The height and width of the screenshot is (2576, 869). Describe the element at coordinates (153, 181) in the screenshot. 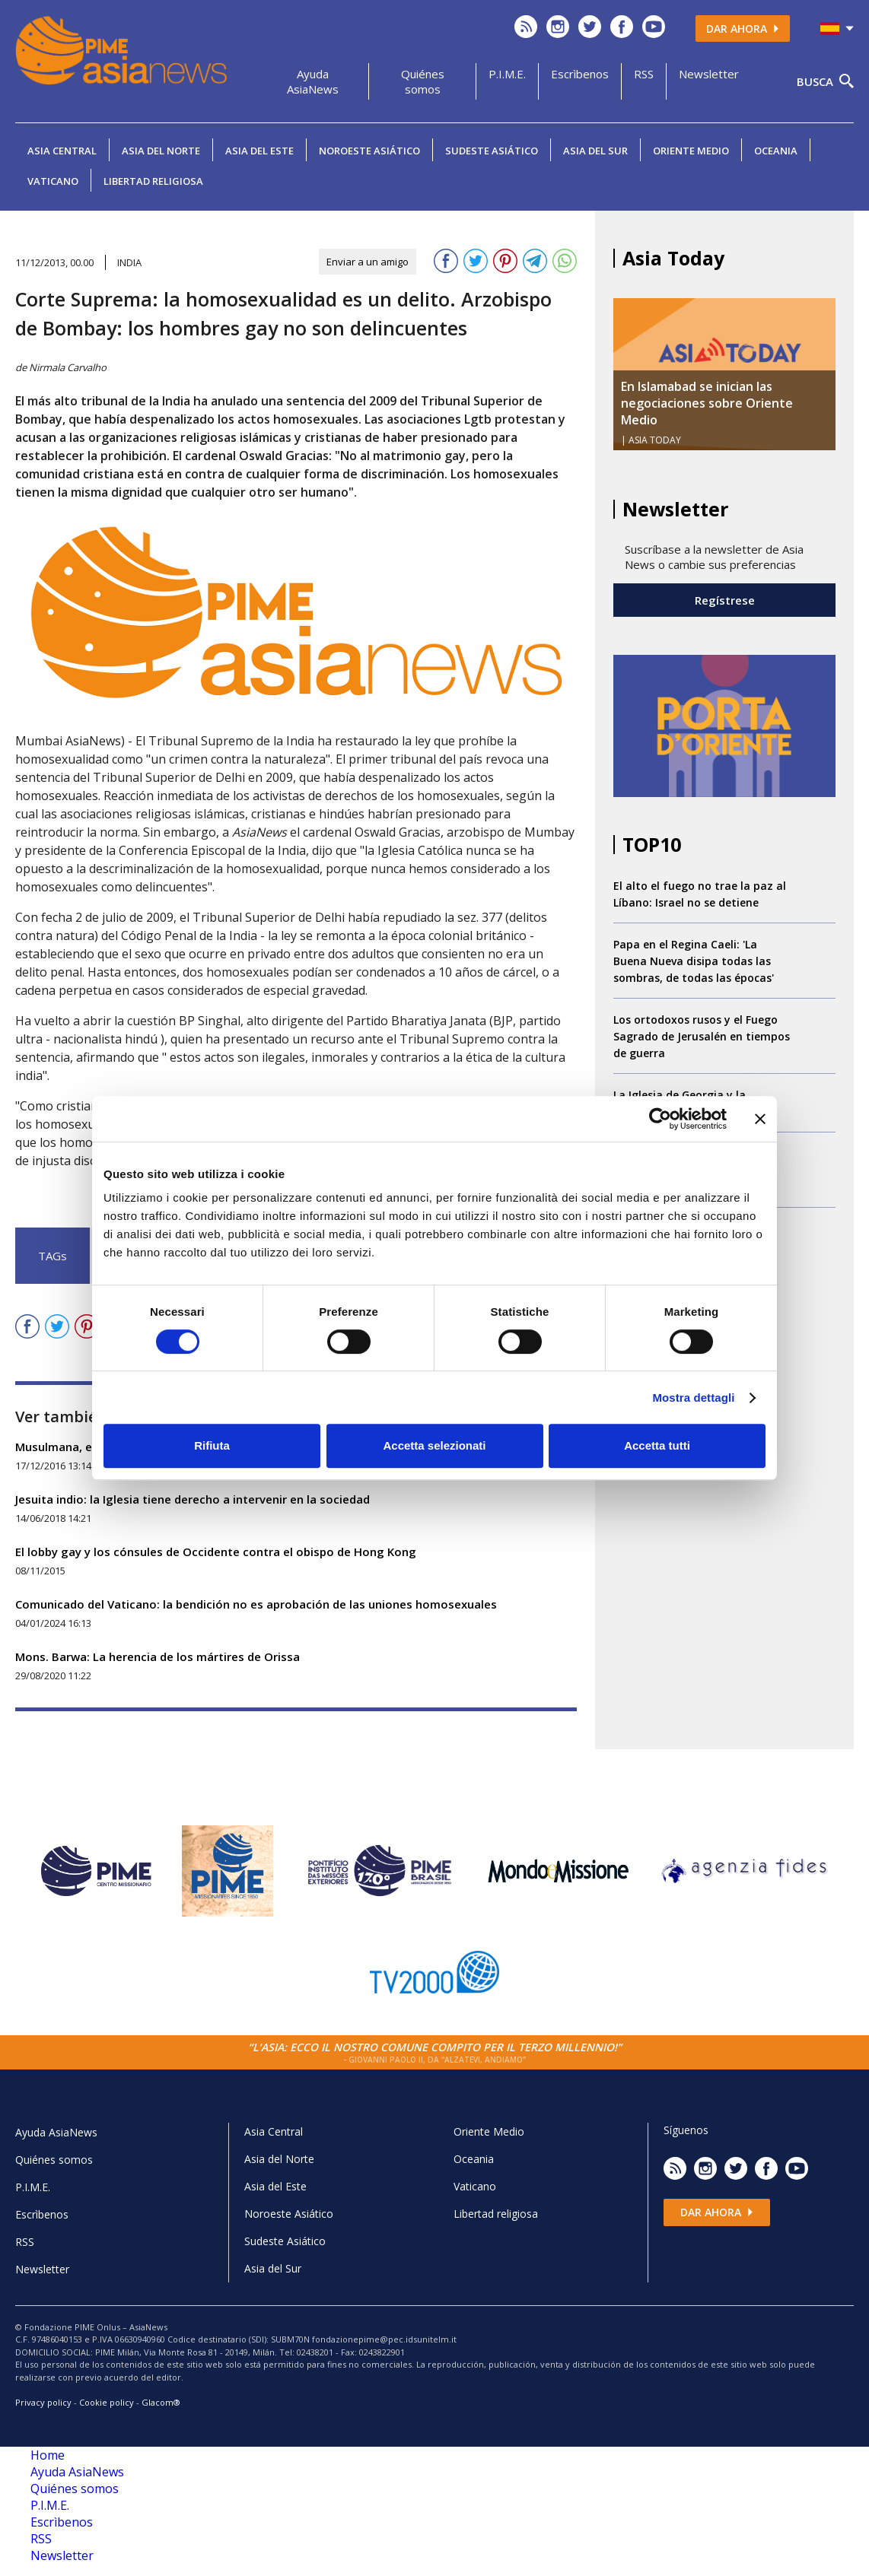

I see `Libertad religiosa` at that location.